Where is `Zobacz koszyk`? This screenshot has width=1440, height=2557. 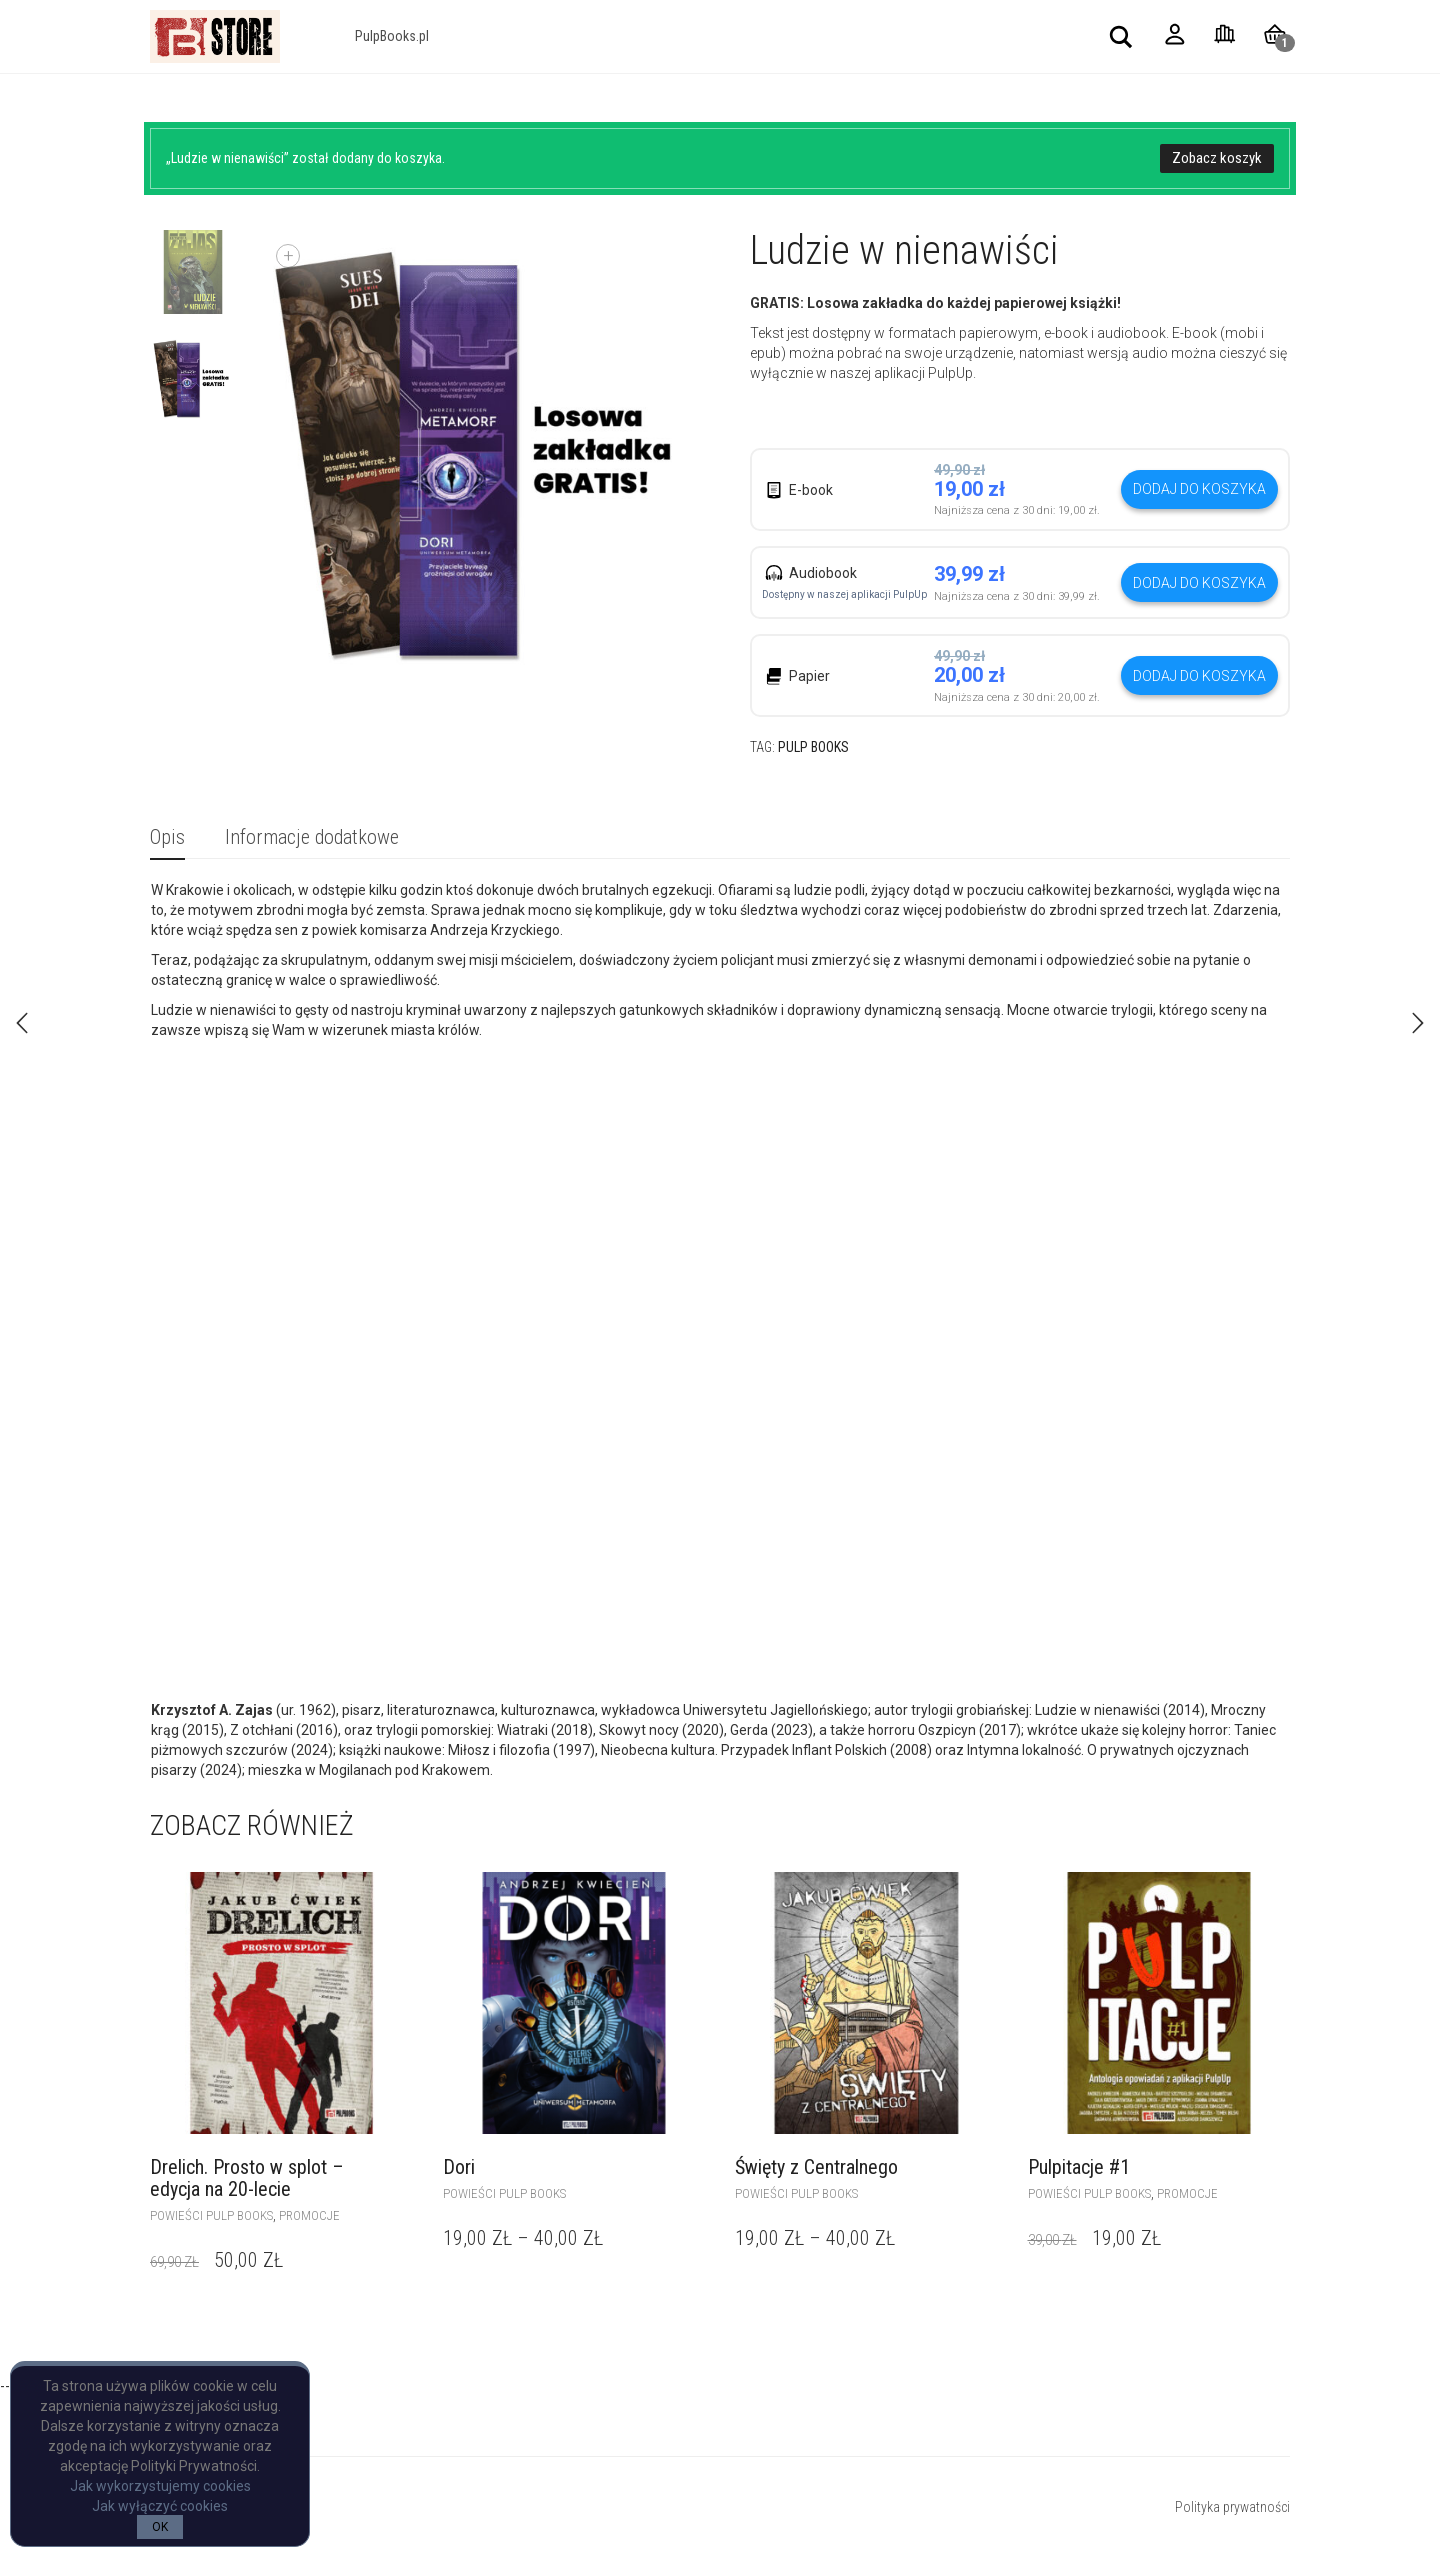
Zobacz koszyk is located at coordinates (1217, 158).